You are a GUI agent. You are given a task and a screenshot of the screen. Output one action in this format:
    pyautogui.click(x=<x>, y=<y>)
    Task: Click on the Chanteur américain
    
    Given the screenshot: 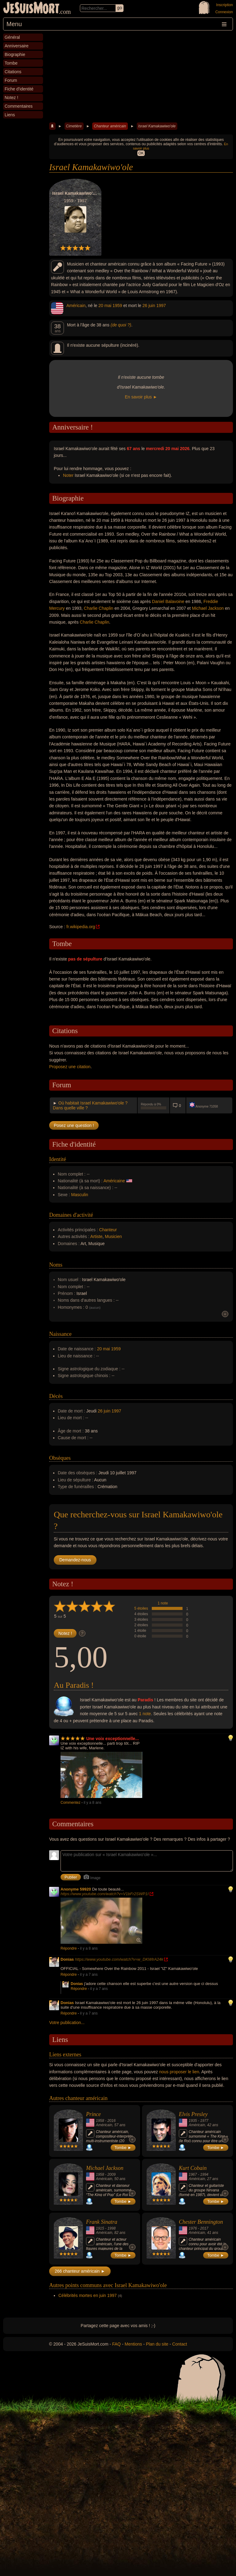 What is the action you would take?
    pyautogui.click(x=110, y=126)
    